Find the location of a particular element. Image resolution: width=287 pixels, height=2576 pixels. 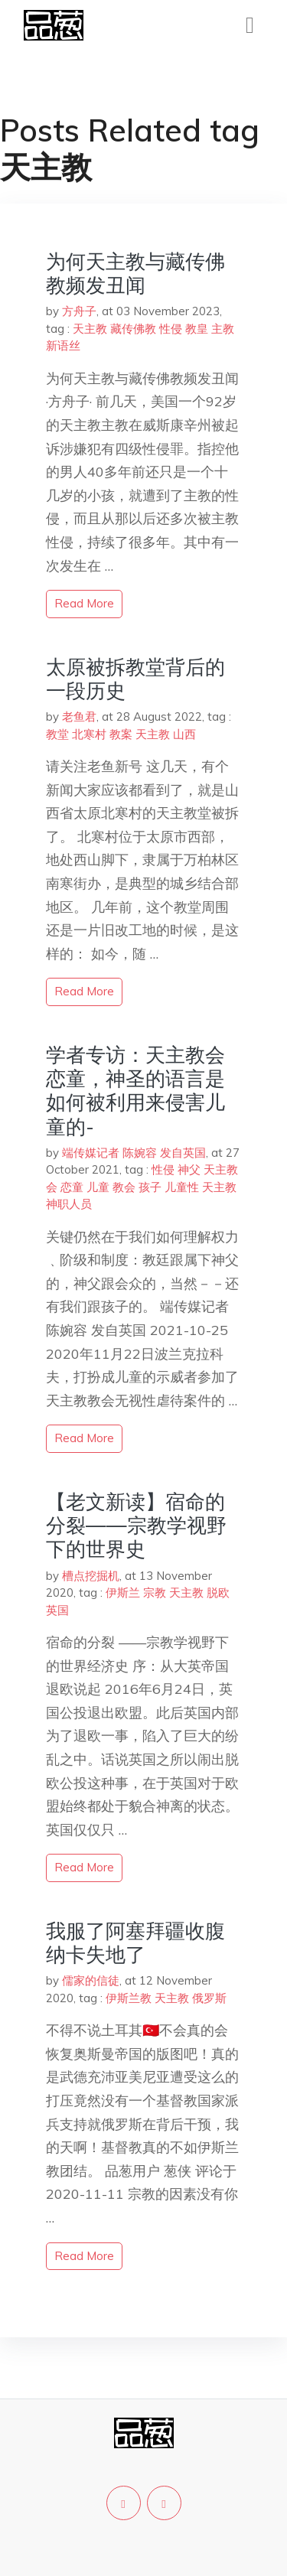

天主教 is located at coordinates (90, 328).